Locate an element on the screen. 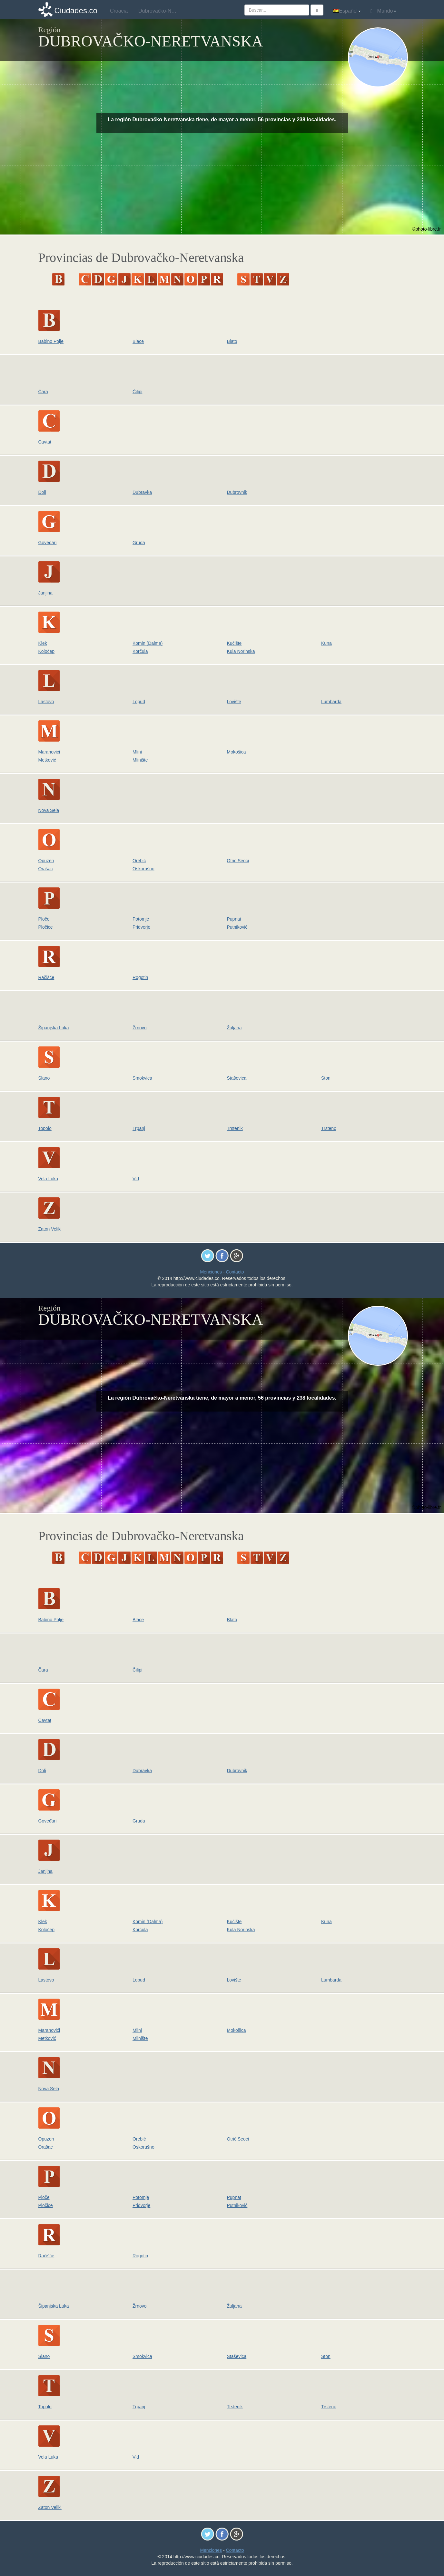 Image resolution: width=444 pixels, height=2576 pixels. Klek is located at coordinates (42, 643).